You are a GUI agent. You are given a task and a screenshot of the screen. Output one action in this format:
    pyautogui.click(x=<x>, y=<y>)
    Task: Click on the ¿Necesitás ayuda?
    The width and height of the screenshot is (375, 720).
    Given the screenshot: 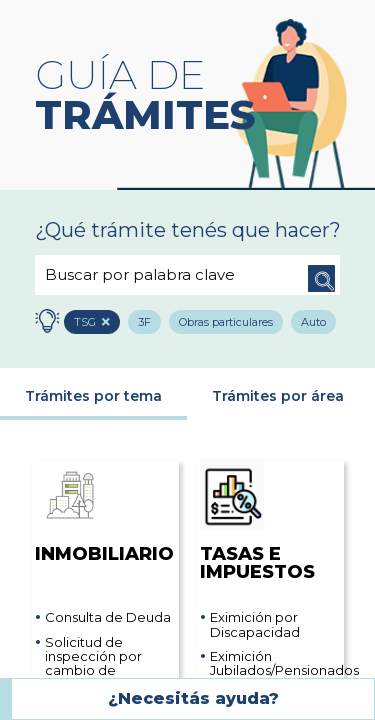 What is the action you would take?
    pyautogui.click(x=193, y=698)
    